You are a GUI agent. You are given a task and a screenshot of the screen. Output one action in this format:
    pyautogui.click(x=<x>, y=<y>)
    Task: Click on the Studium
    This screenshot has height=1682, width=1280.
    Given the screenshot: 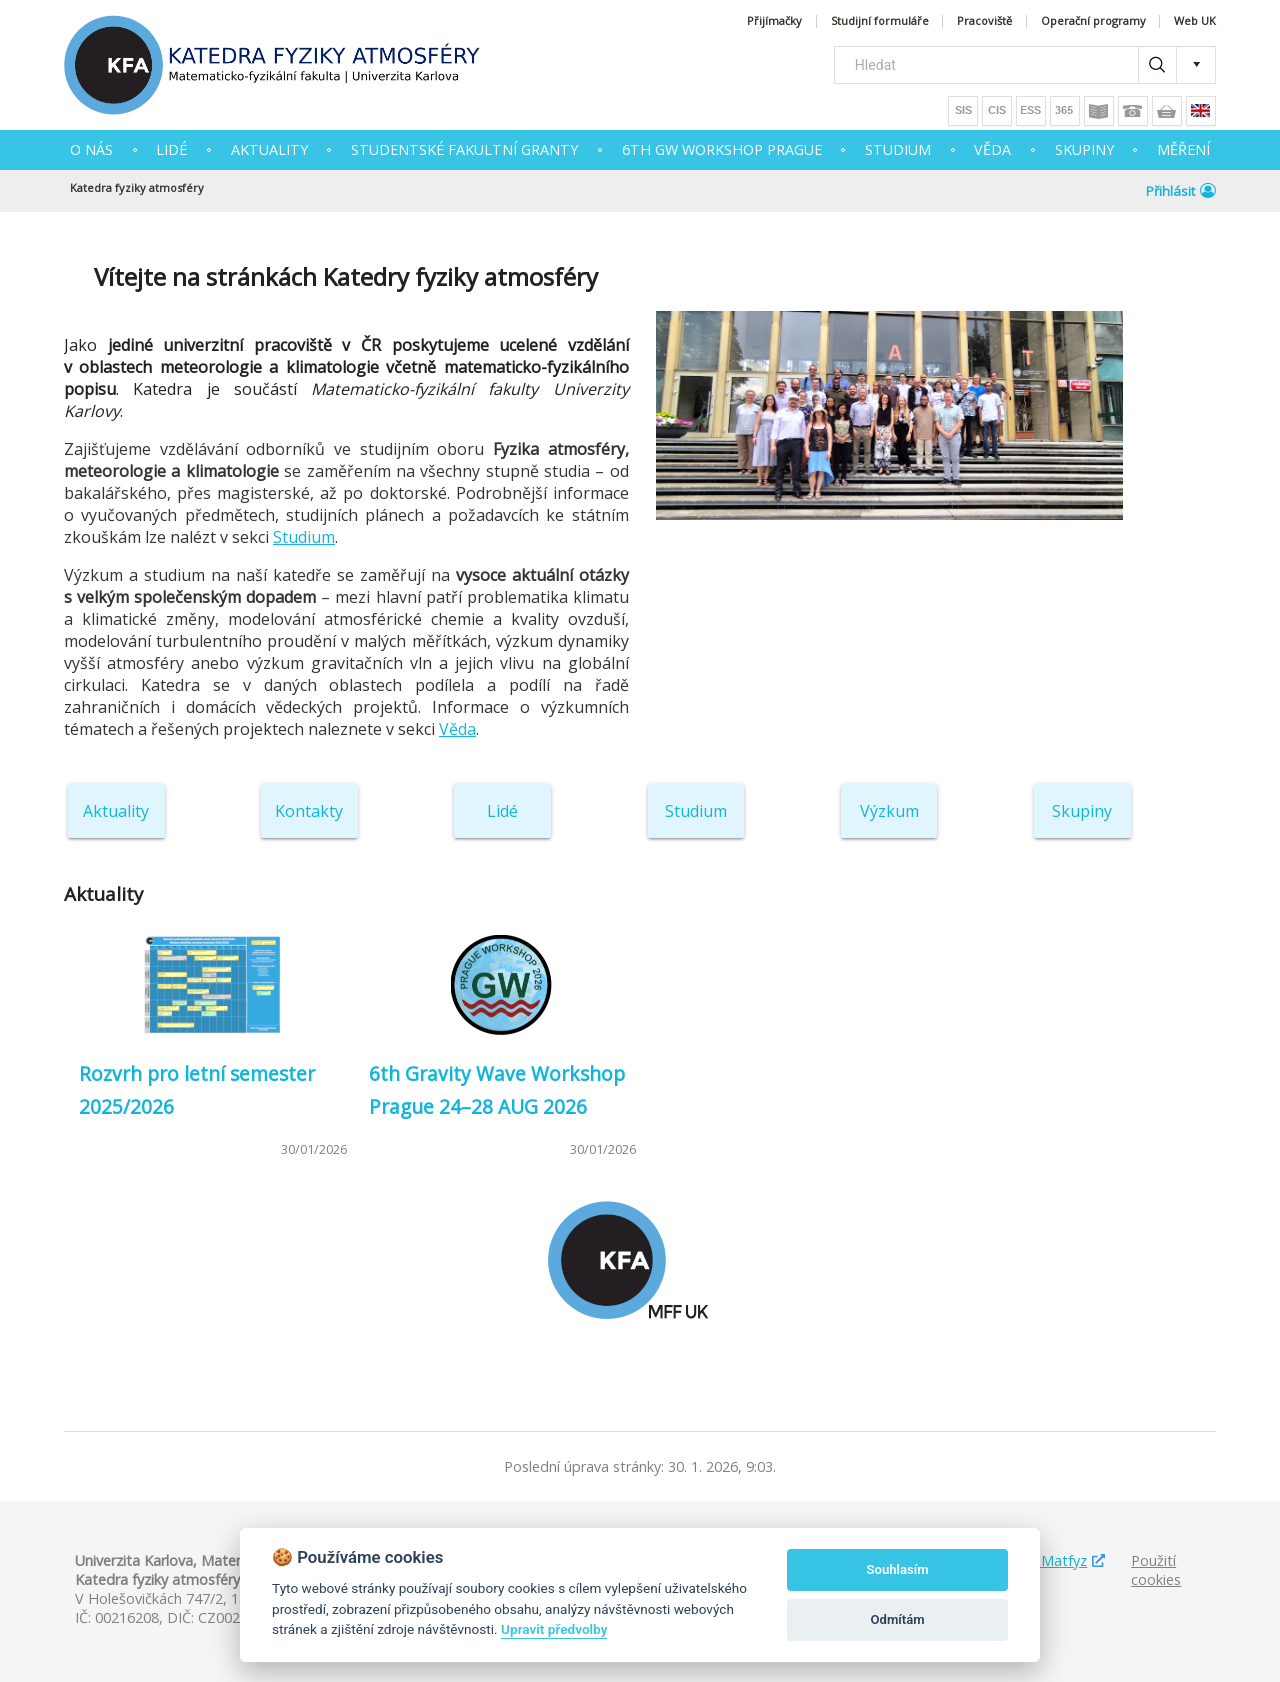 What is the action you would take?
    pyautogui.click(x=304, y=537)
    